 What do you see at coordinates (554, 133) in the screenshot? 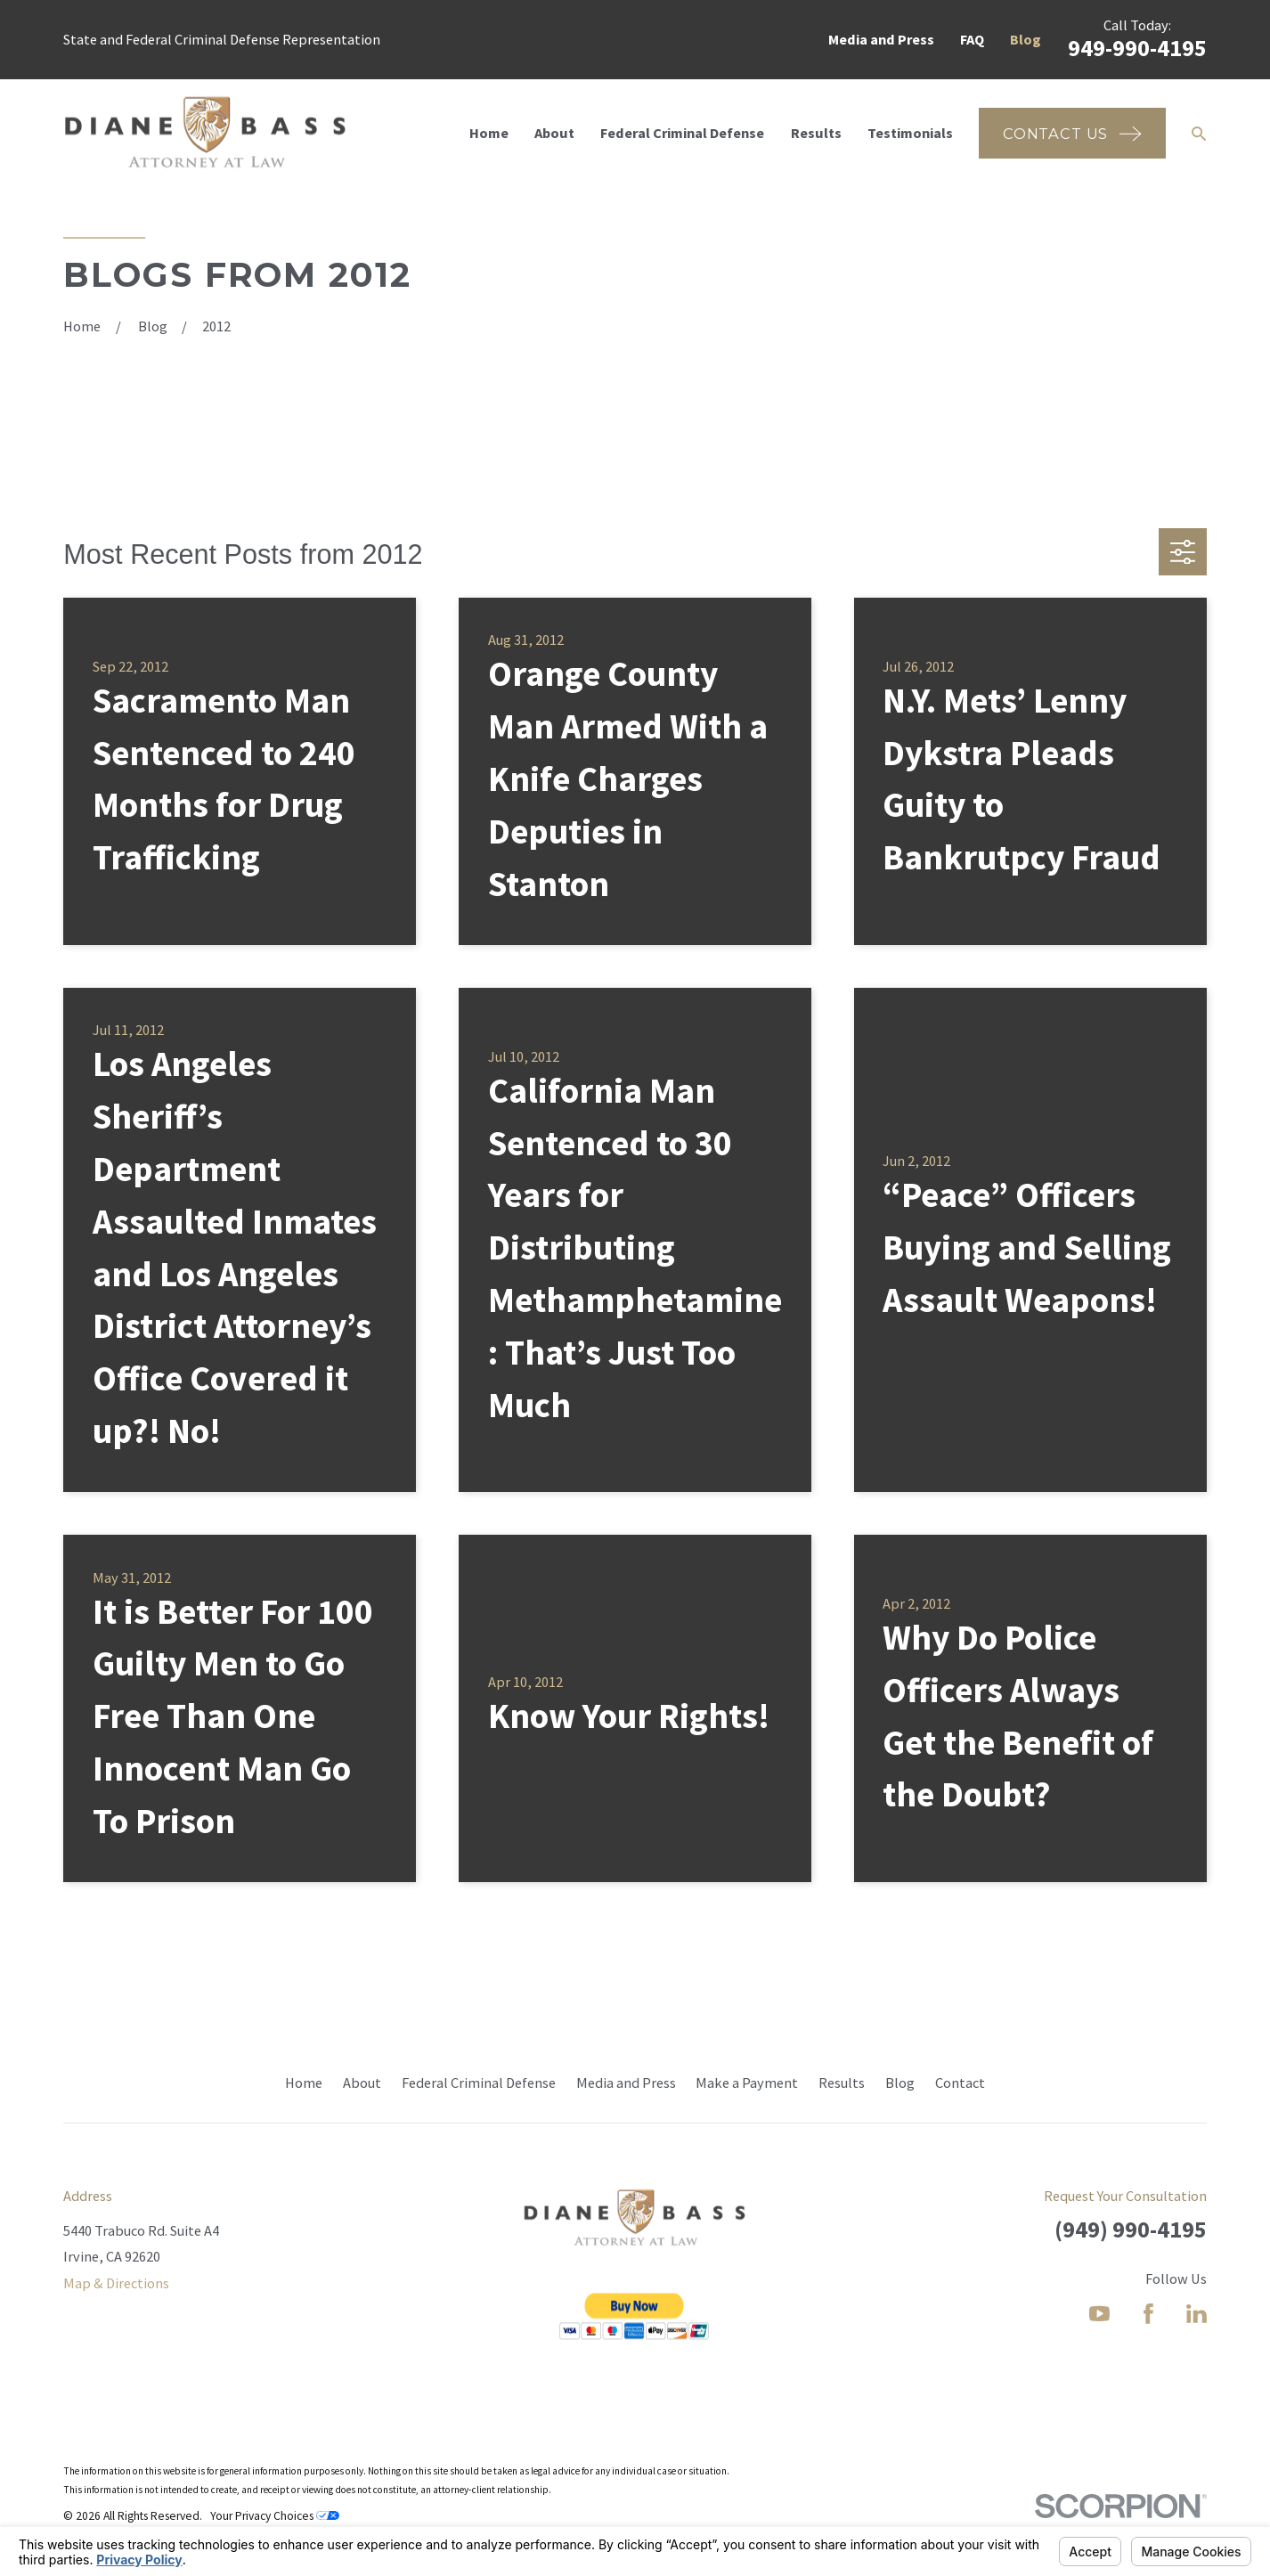
I see `About [menuitem]` at bounding box center [554, 133].